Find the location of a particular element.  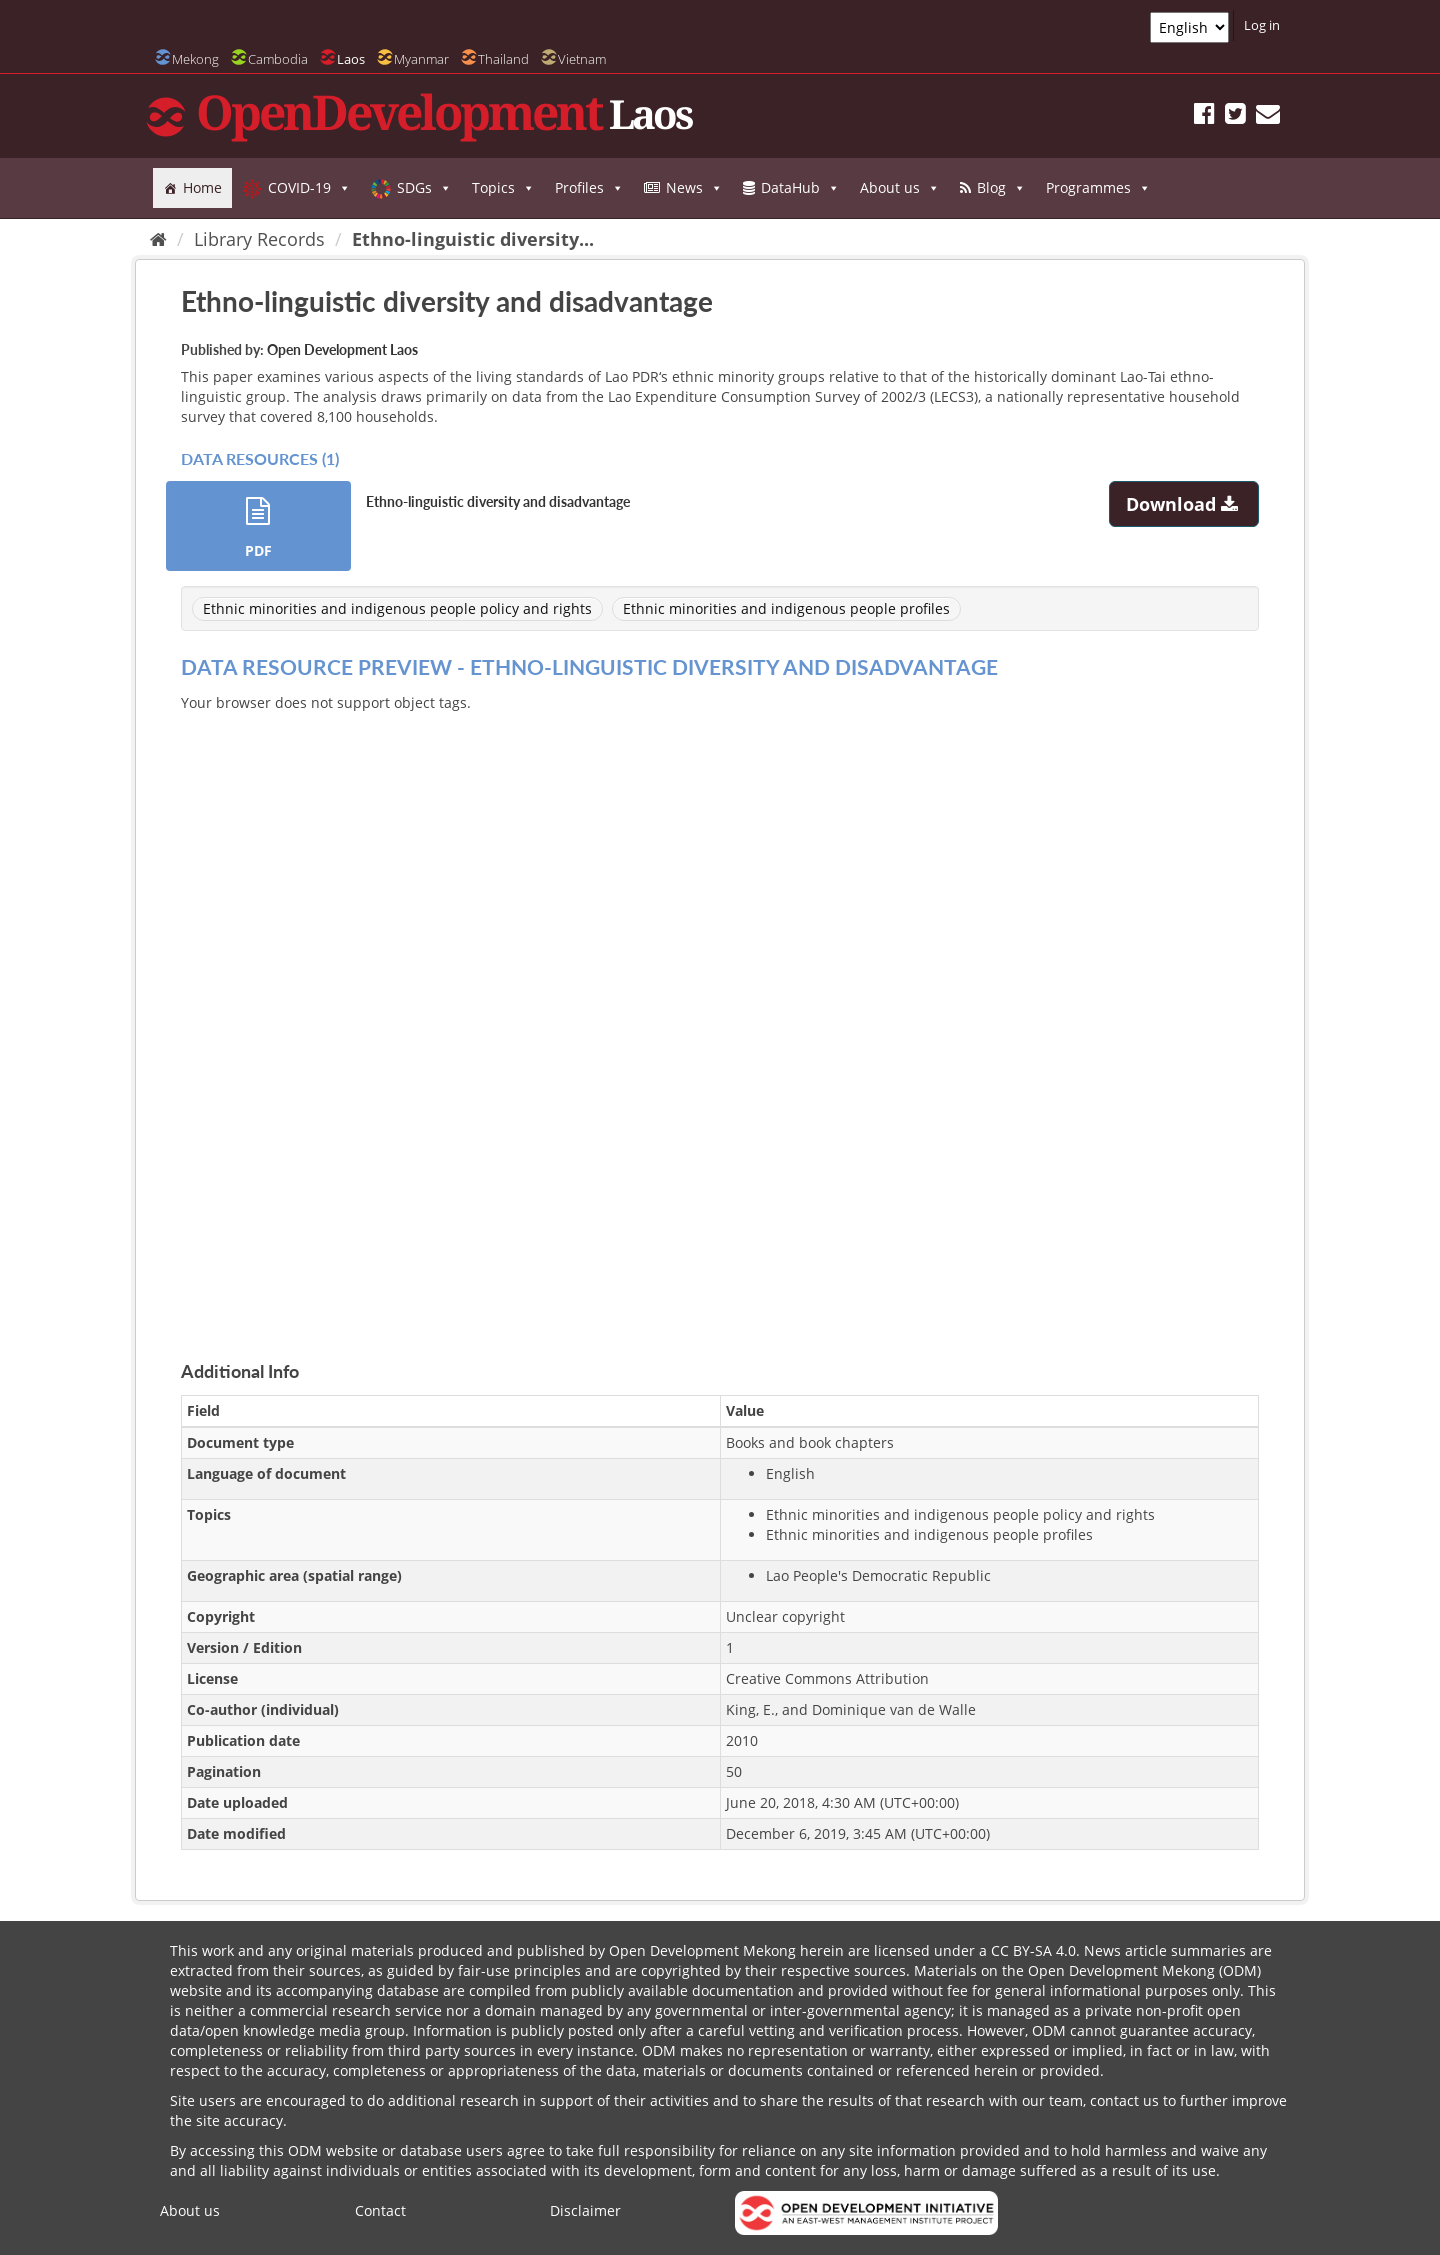

Blog is located at coordinates (1001, 188).